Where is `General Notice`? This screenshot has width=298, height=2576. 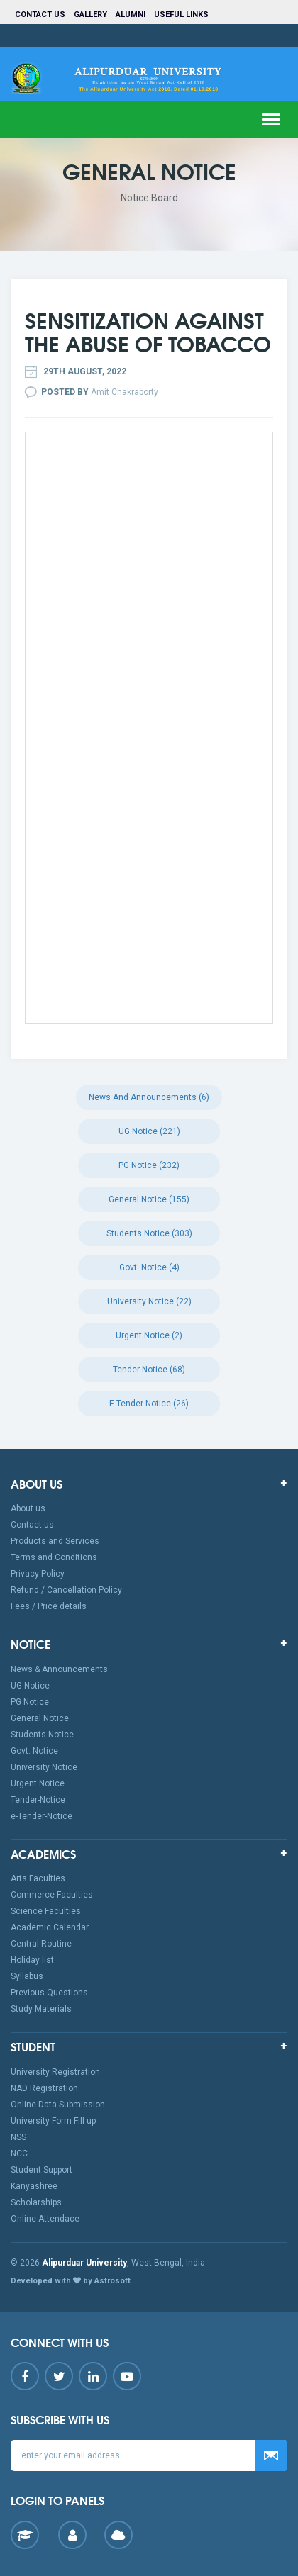 General Notice is located at coordinates (40, 1718).